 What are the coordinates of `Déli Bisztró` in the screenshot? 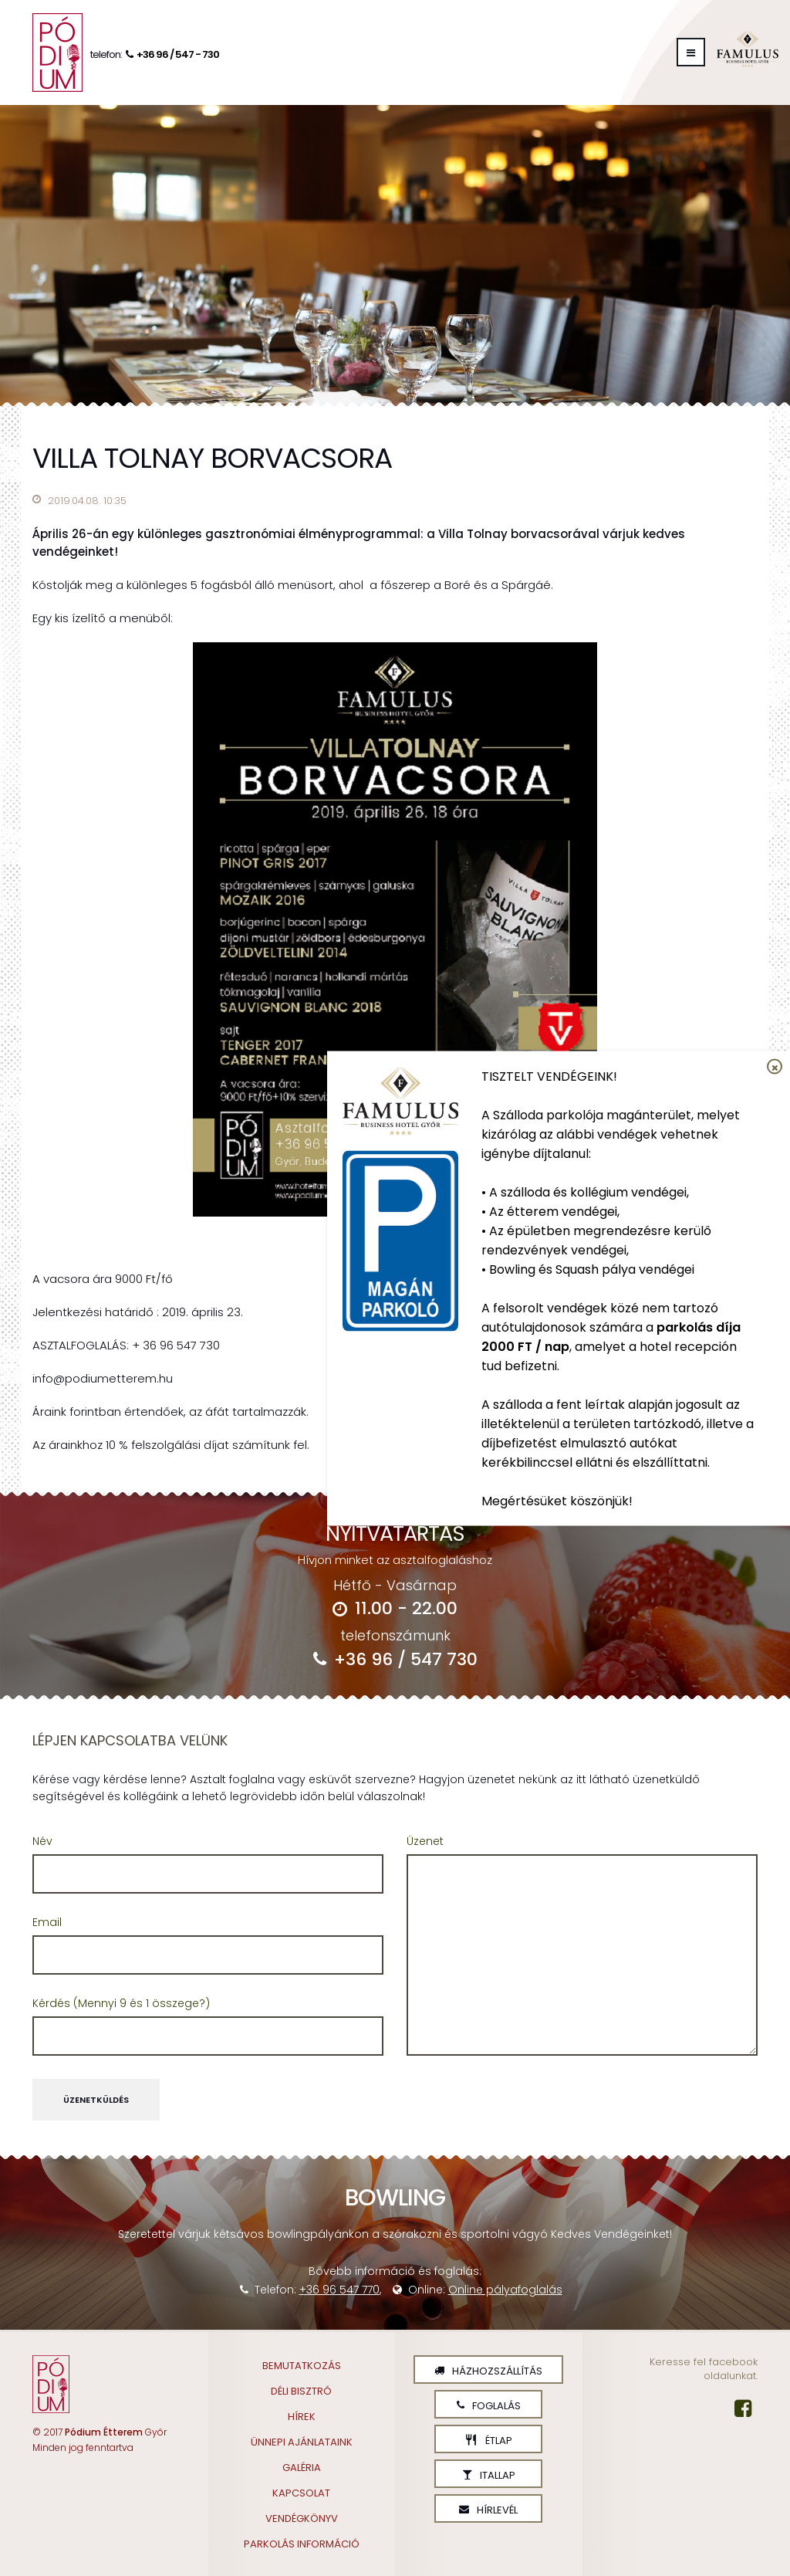 It's located at (301, 2391).